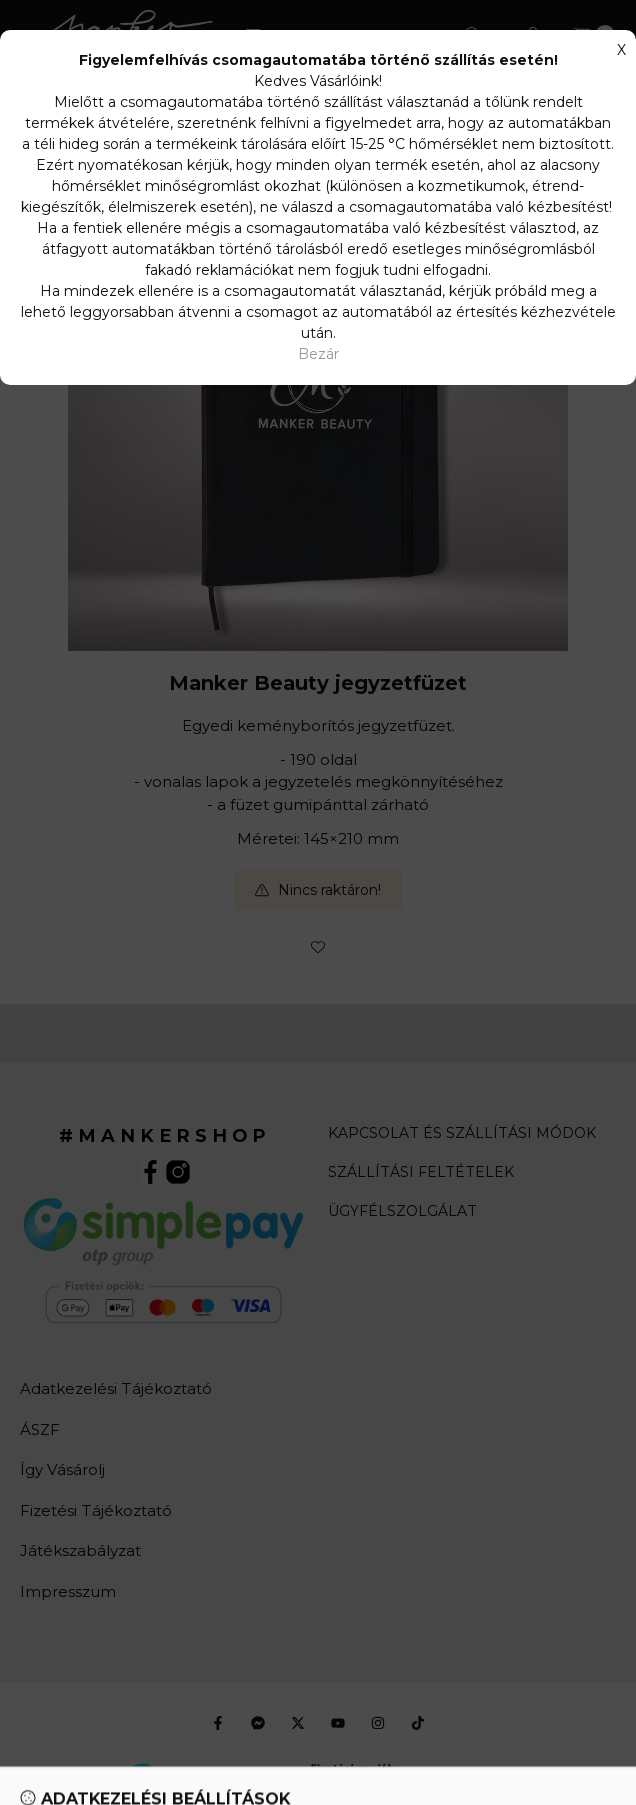 The width and height of the screenshot is (636, 1805). Describe the element at coordinates (318, 354) in the screenshot. I see `Bezár` at that location.